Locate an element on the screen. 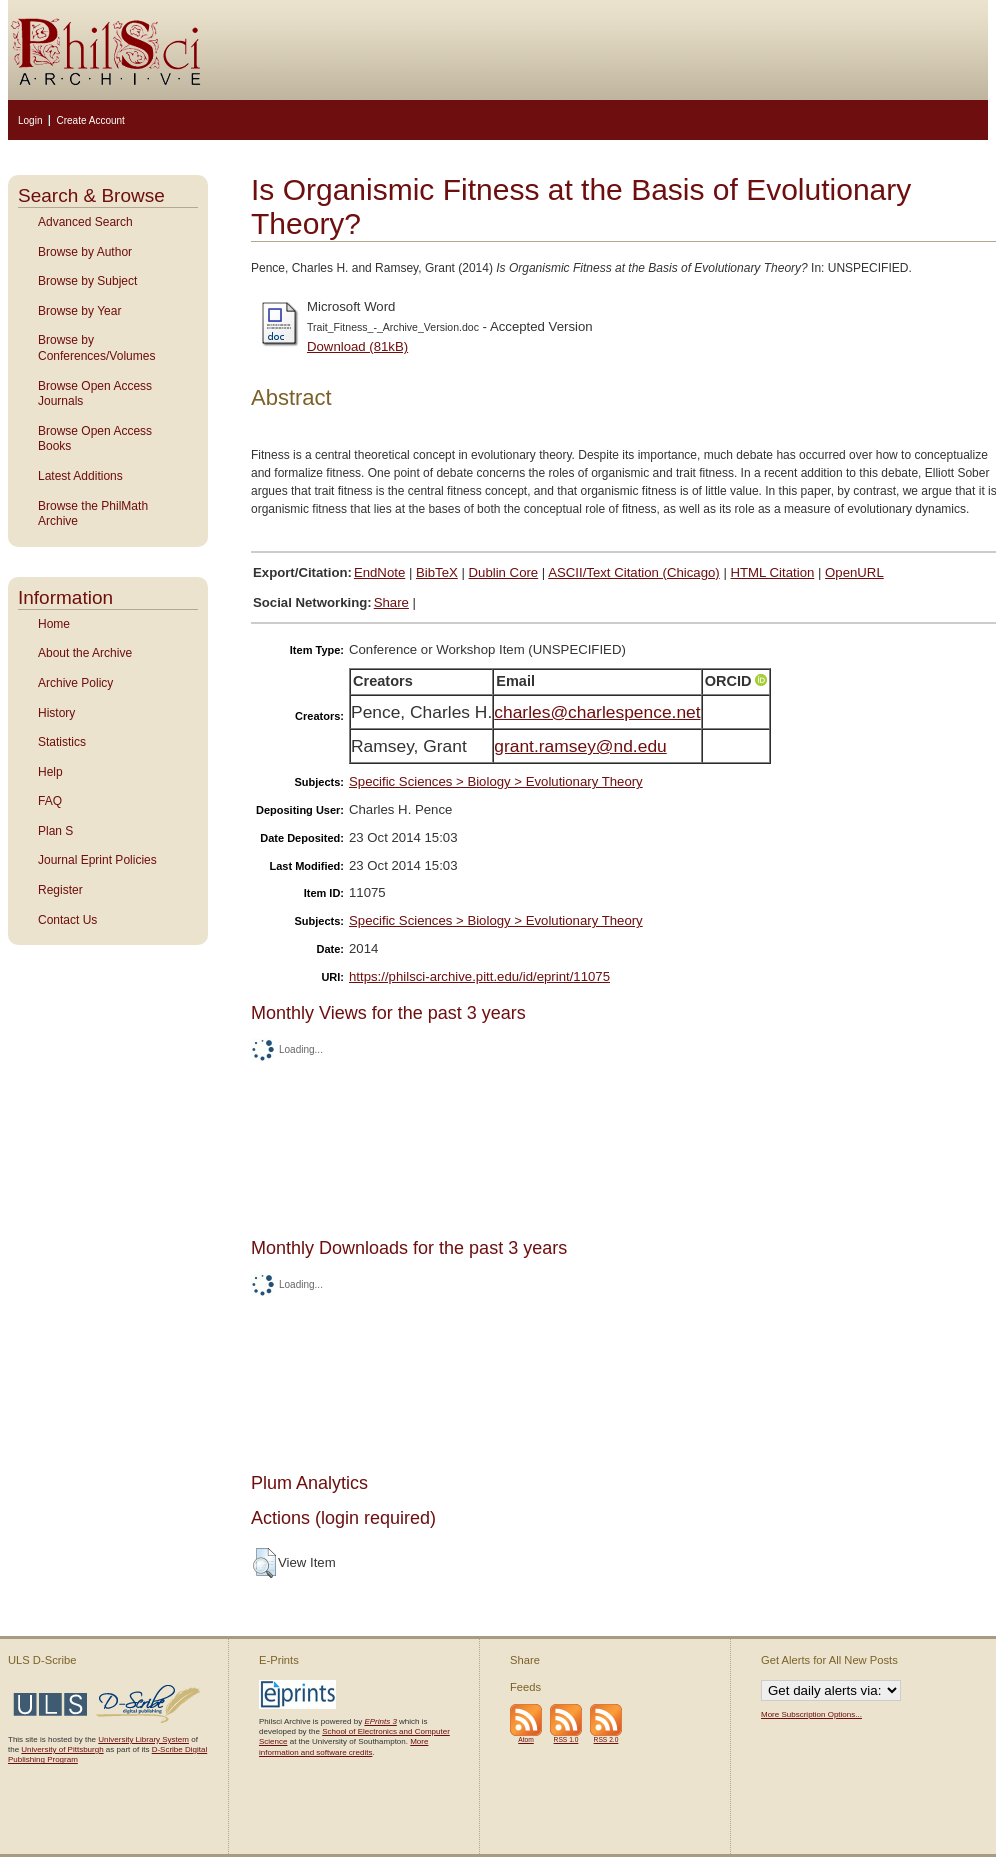  charles@charlespence.net is located at coordinates (597, 712).